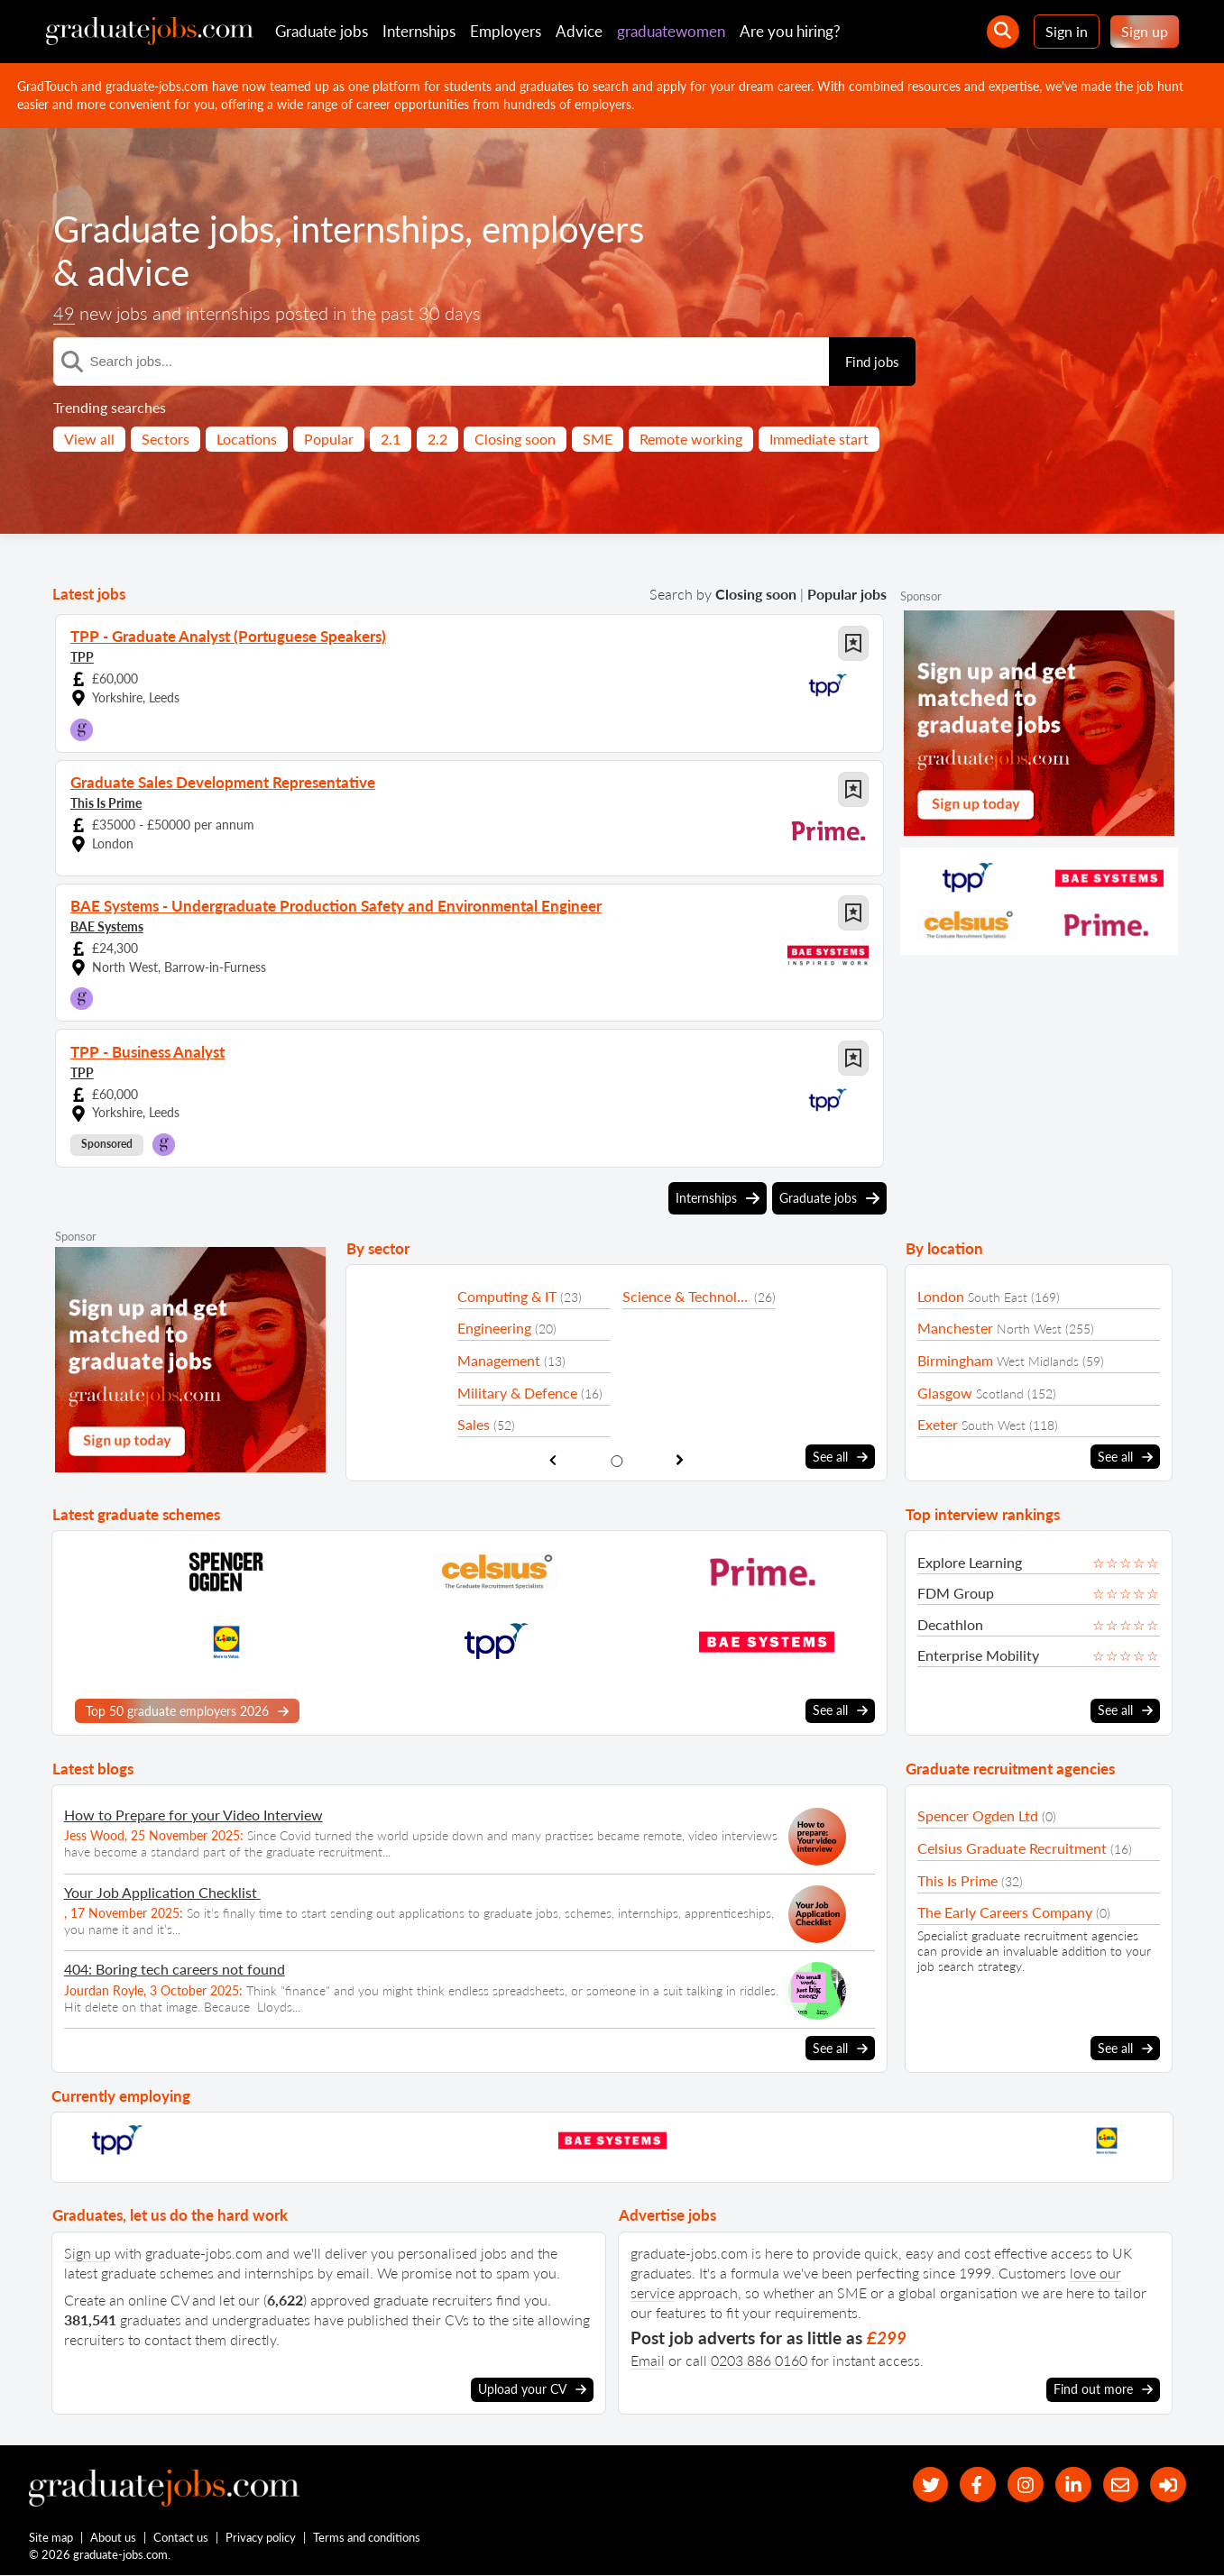  What do you see at coordinates (840, 1457) in the screenshot?
I see `See all` at bounding box center [840, 1457].